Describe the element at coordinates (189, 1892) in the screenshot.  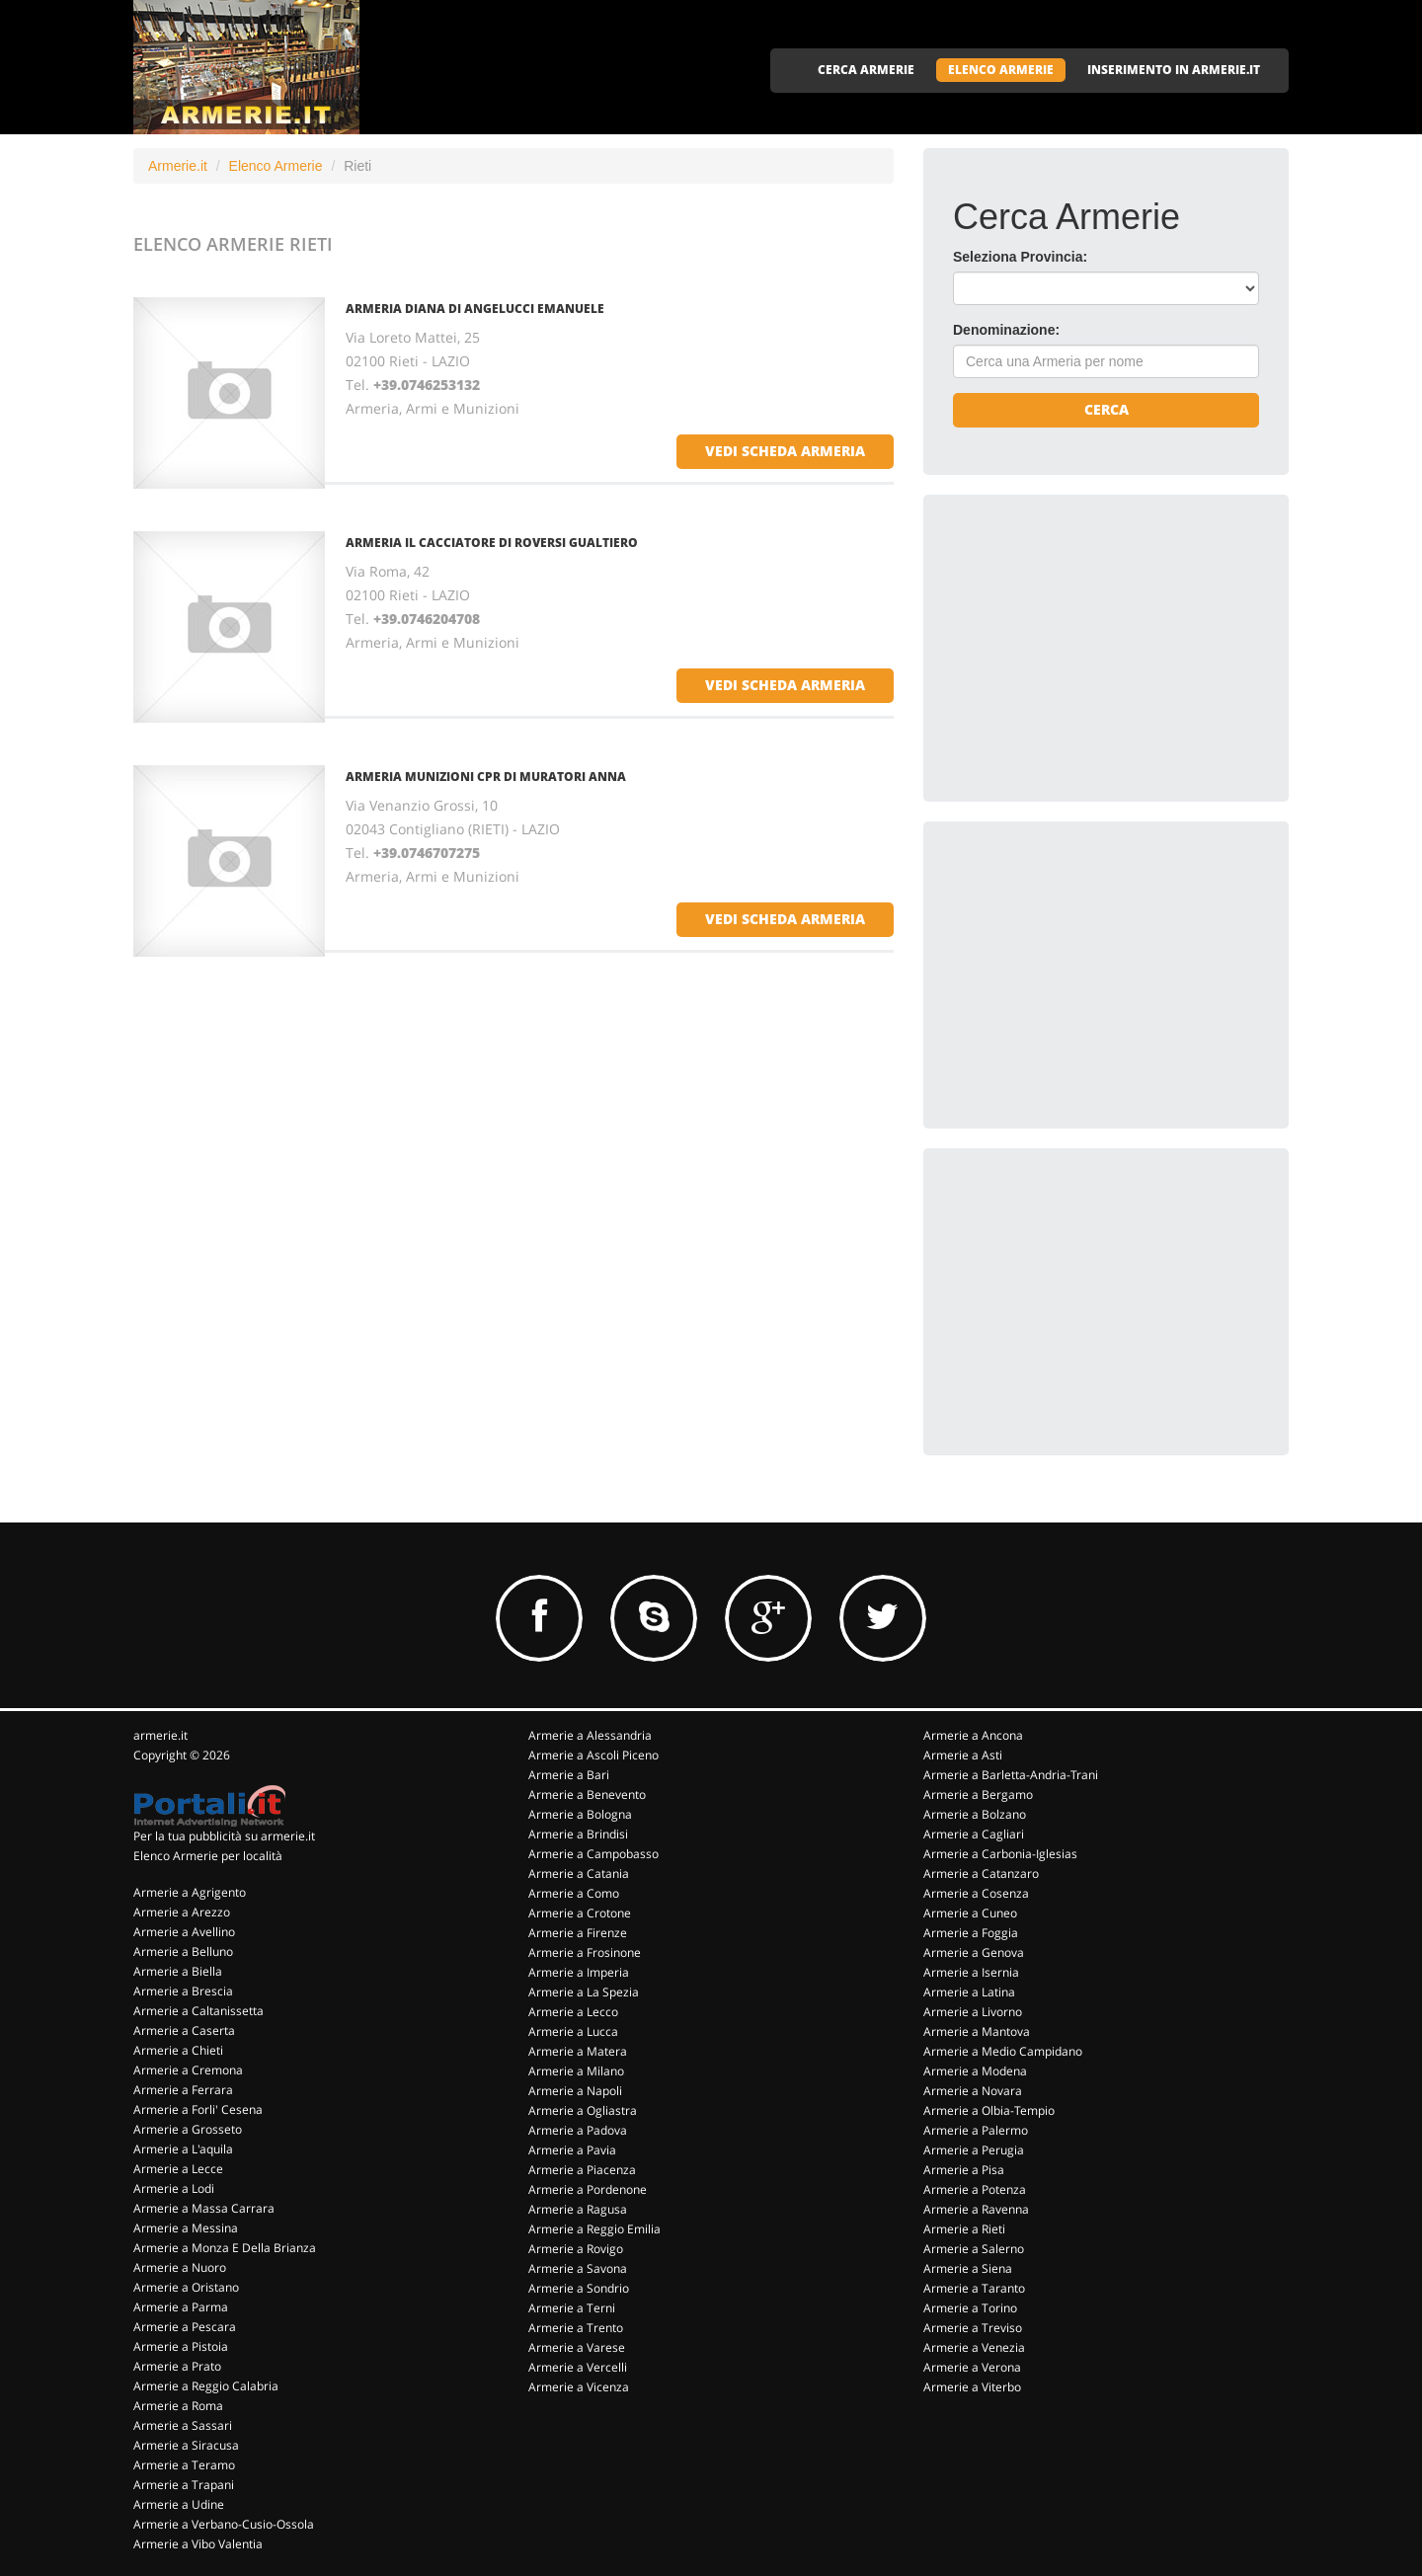
I see `Armerie a Agrigento` at that location.